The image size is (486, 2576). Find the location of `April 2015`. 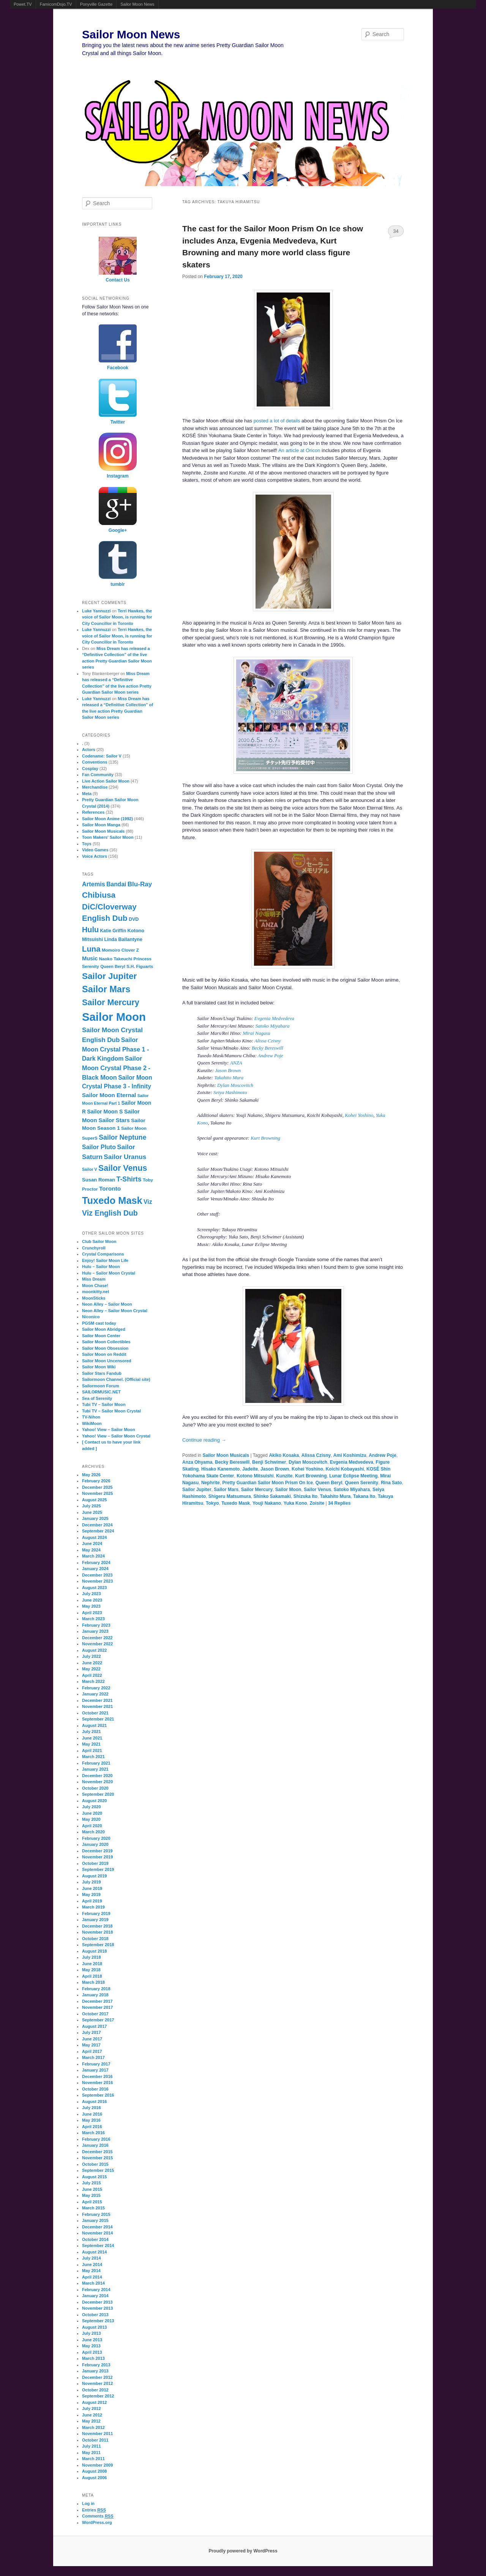

April 2015 is located at coordinates (92, 2202).